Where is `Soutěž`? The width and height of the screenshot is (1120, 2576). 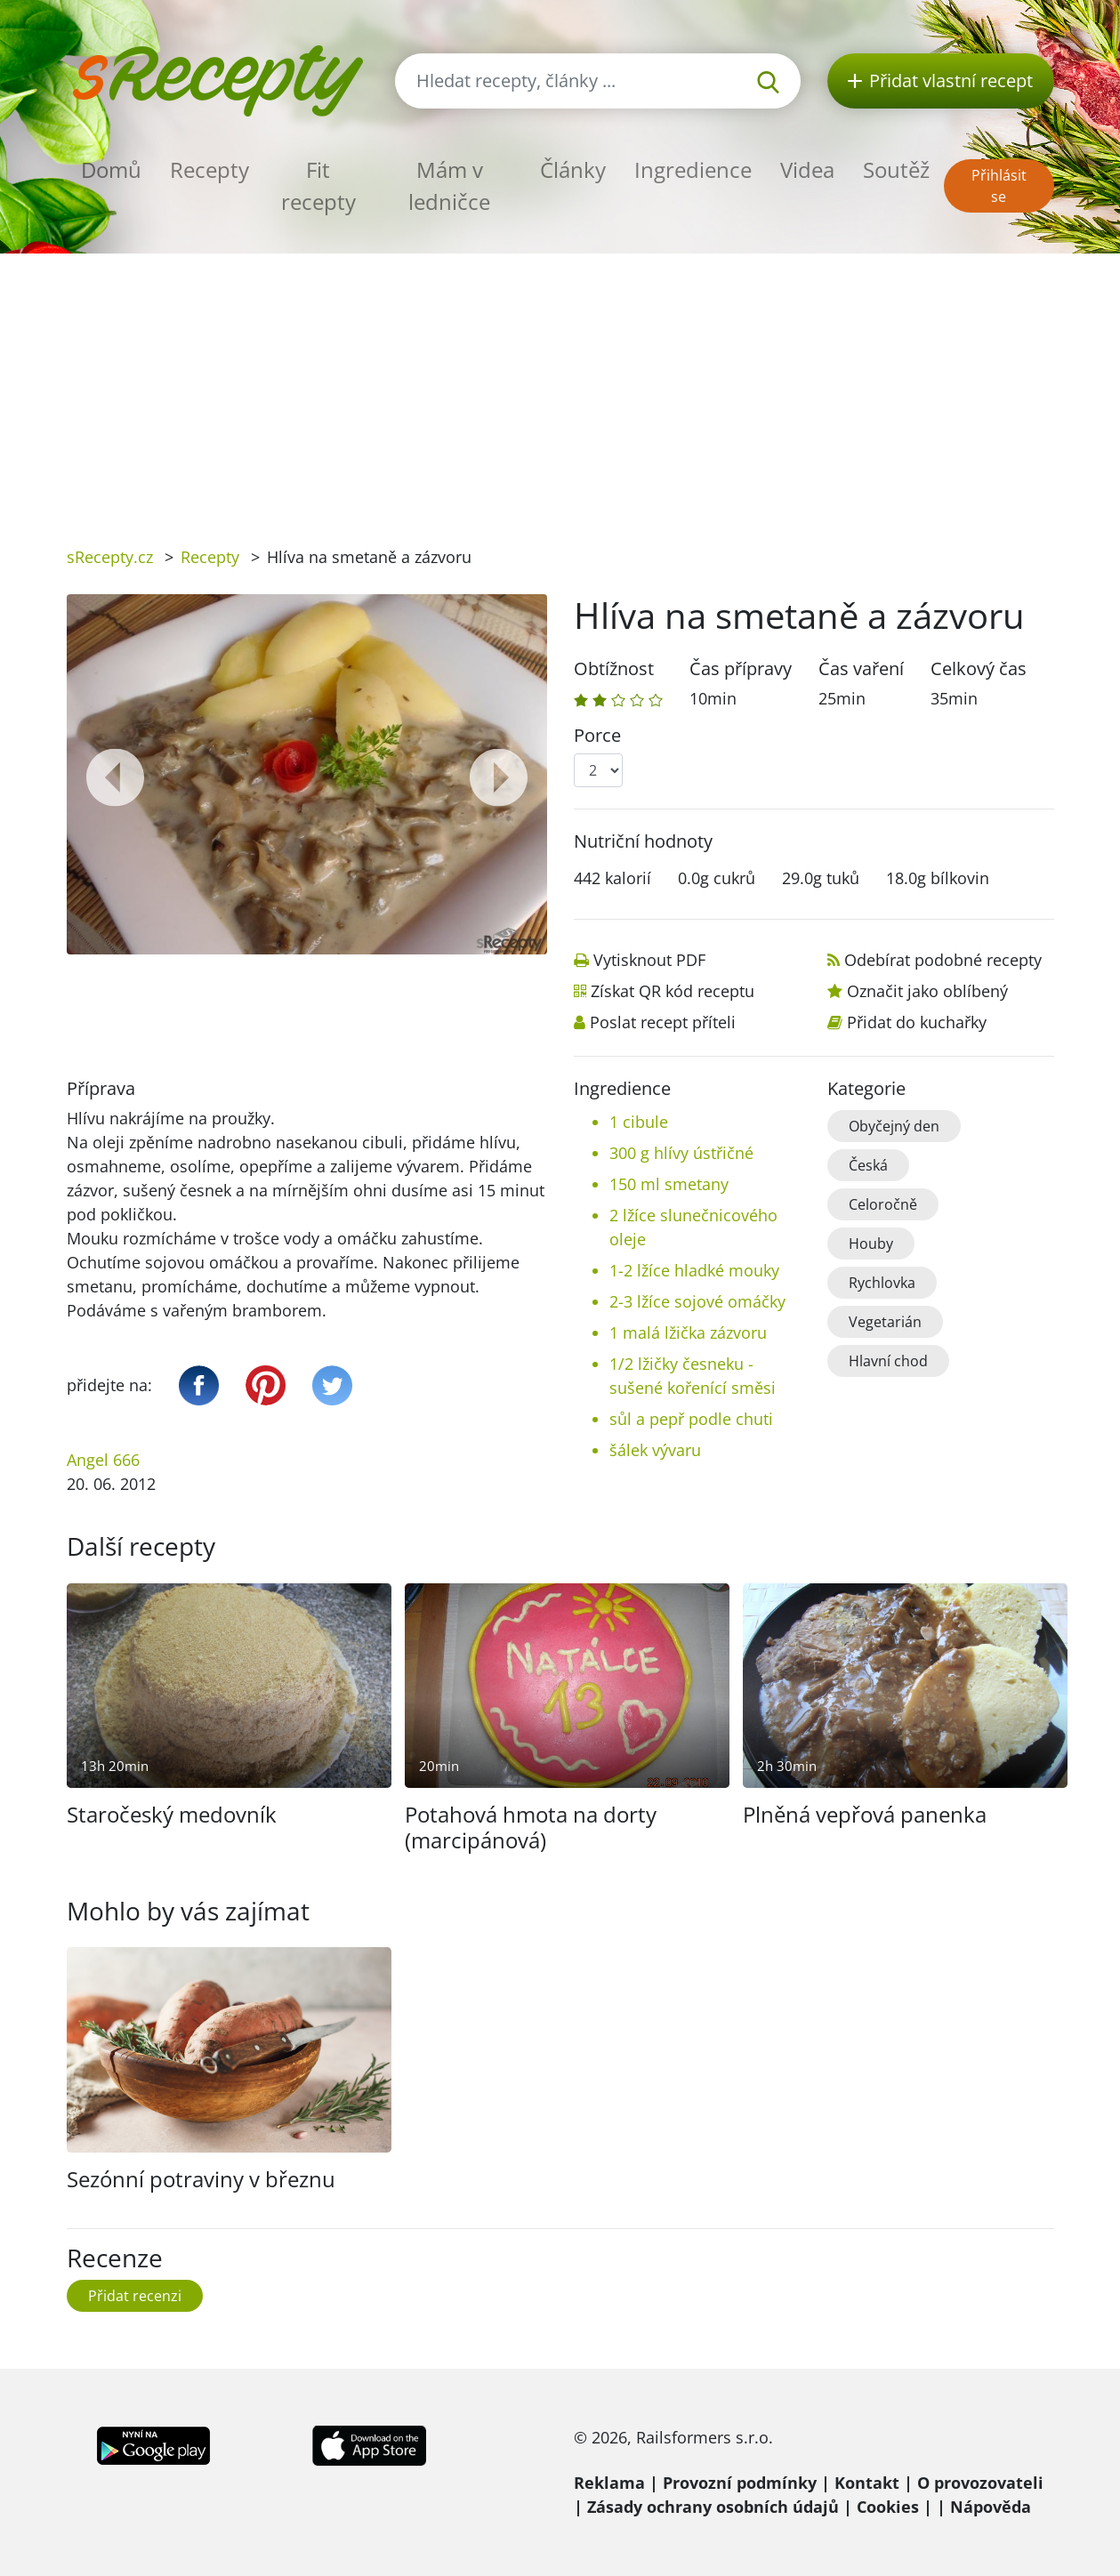 Soutěž is located at coordinates (896, 169).